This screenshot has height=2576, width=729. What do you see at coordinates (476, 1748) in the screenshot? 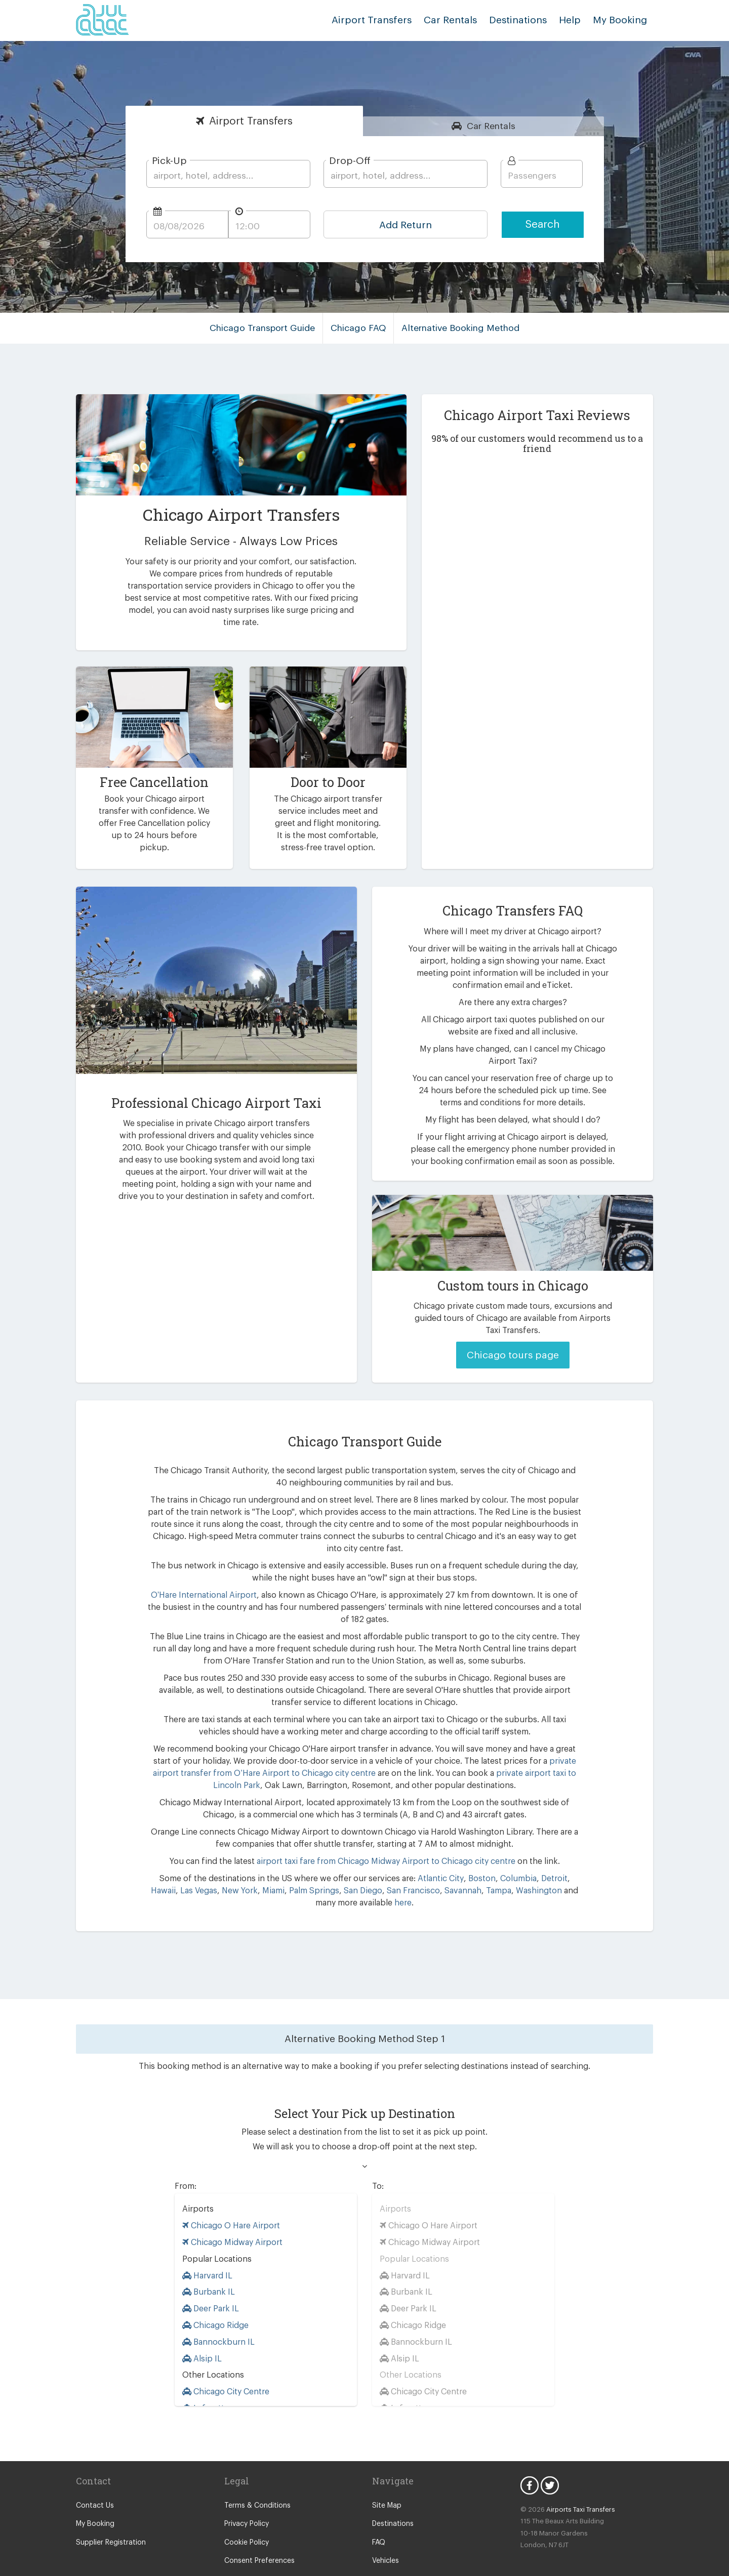
I see `private airport taxi to Lincoln Park` at bounding box center [476, 1748].